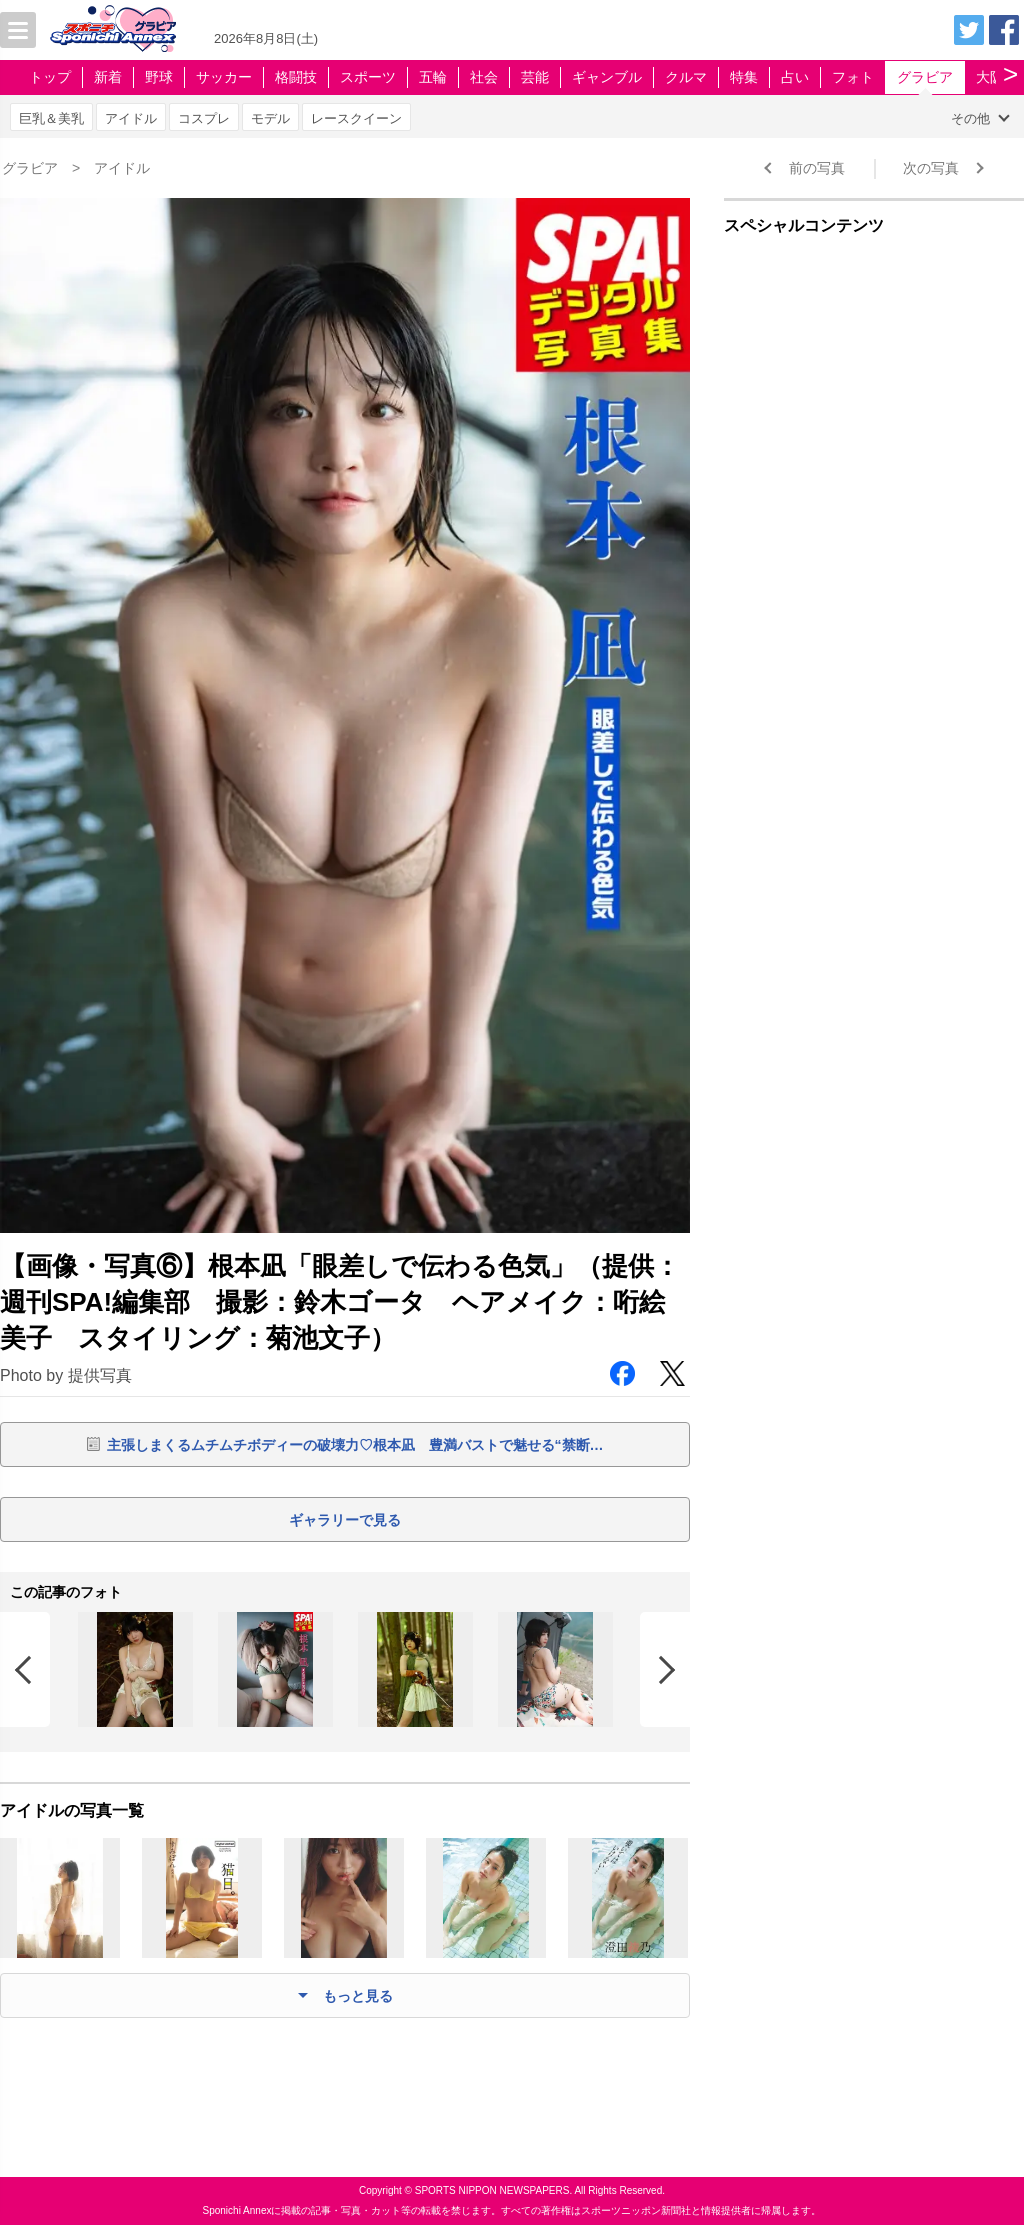  What do you see at coordinates (270, 118) in the screenshot?
I see `モデル` at bounding box center [270, 118].